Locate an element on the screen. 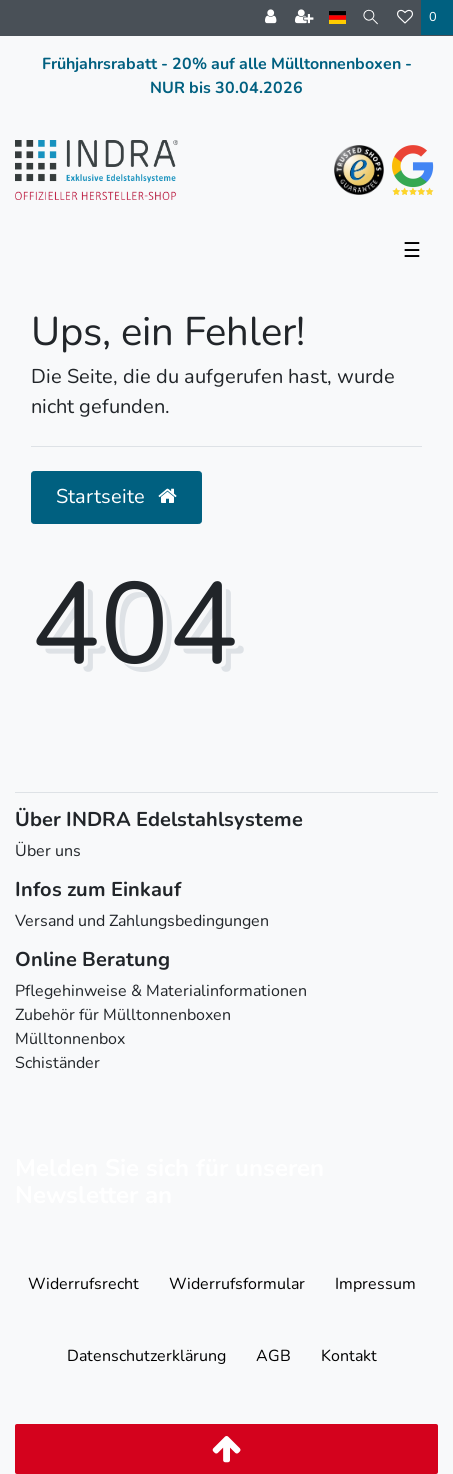  Startseite [button] is located at coordinates (116, 496).